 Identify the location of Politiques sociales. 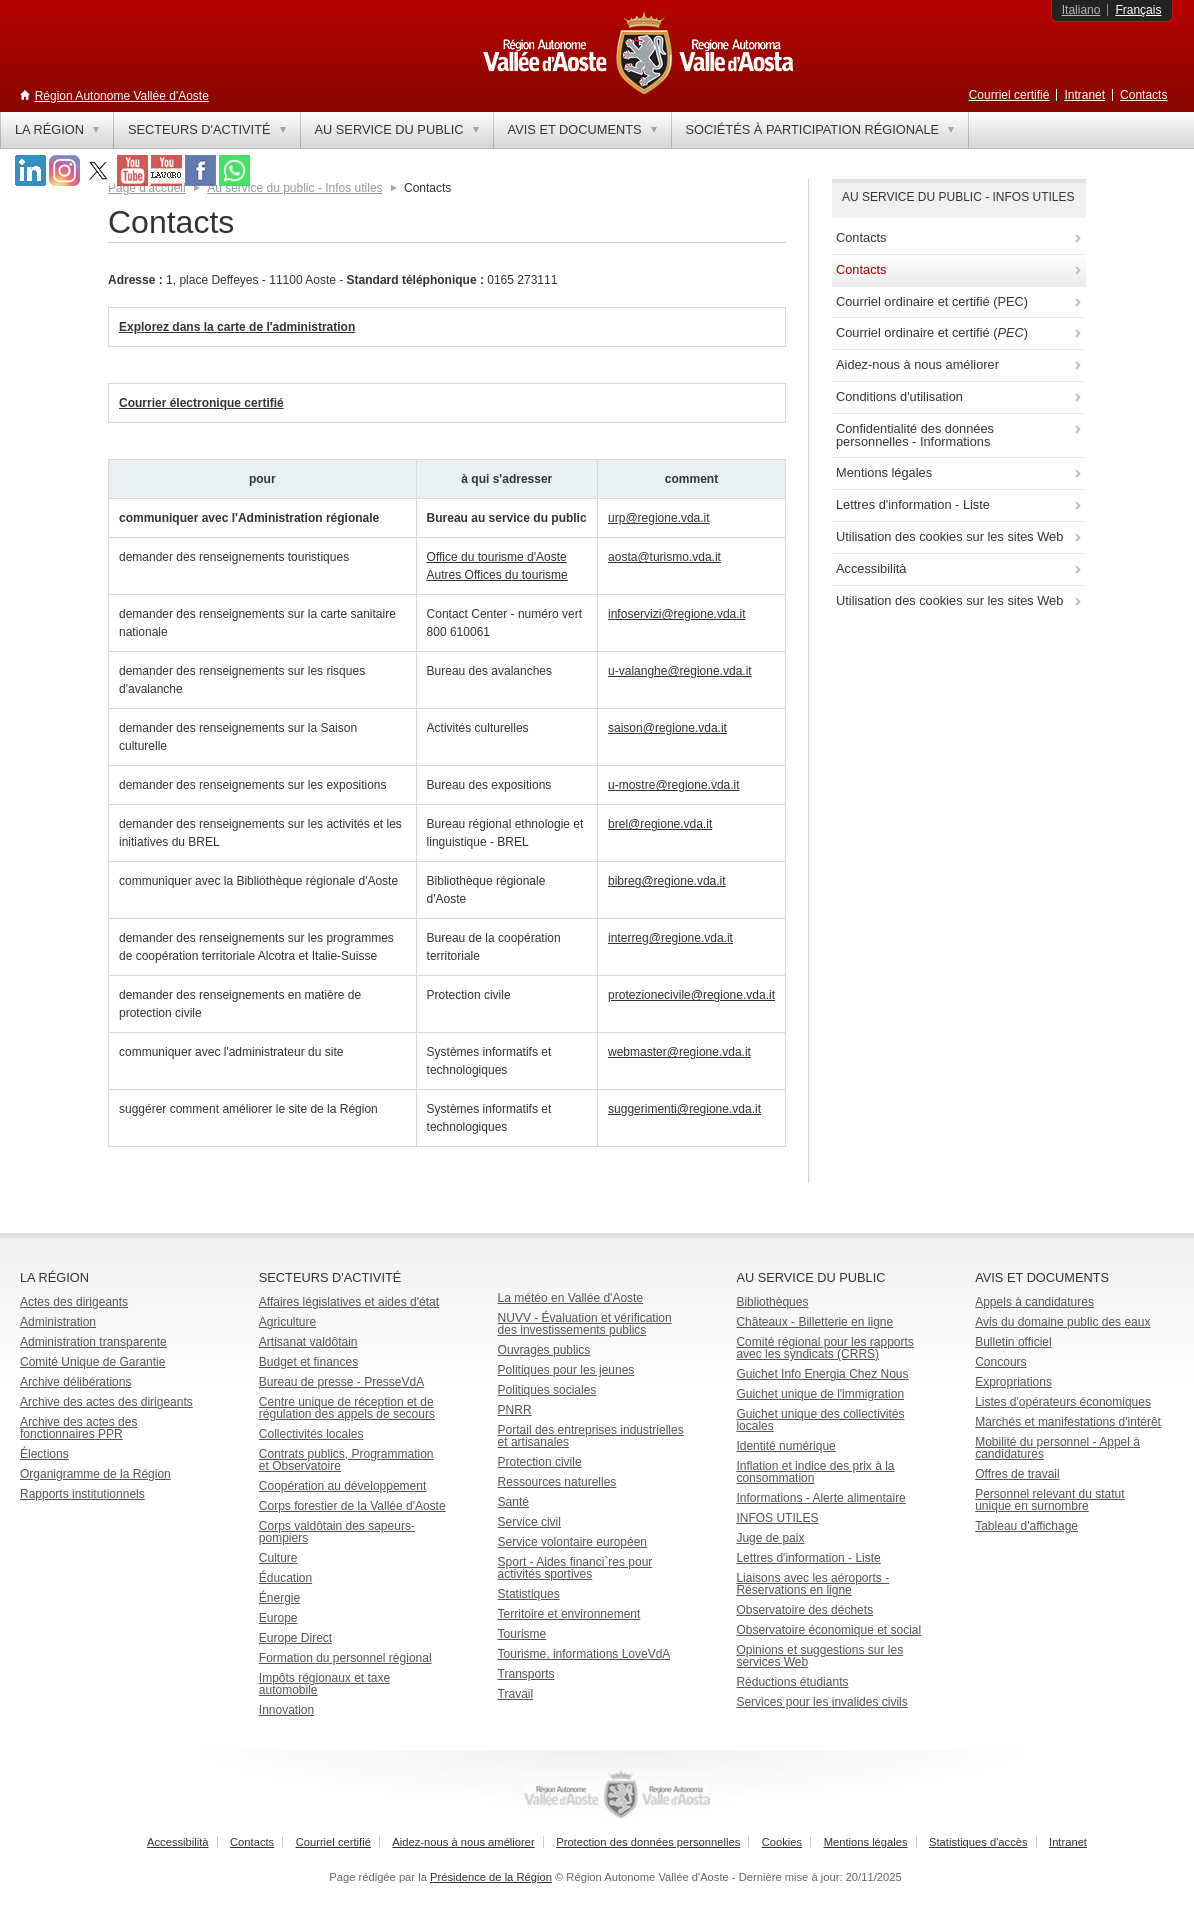
(547, 1390).